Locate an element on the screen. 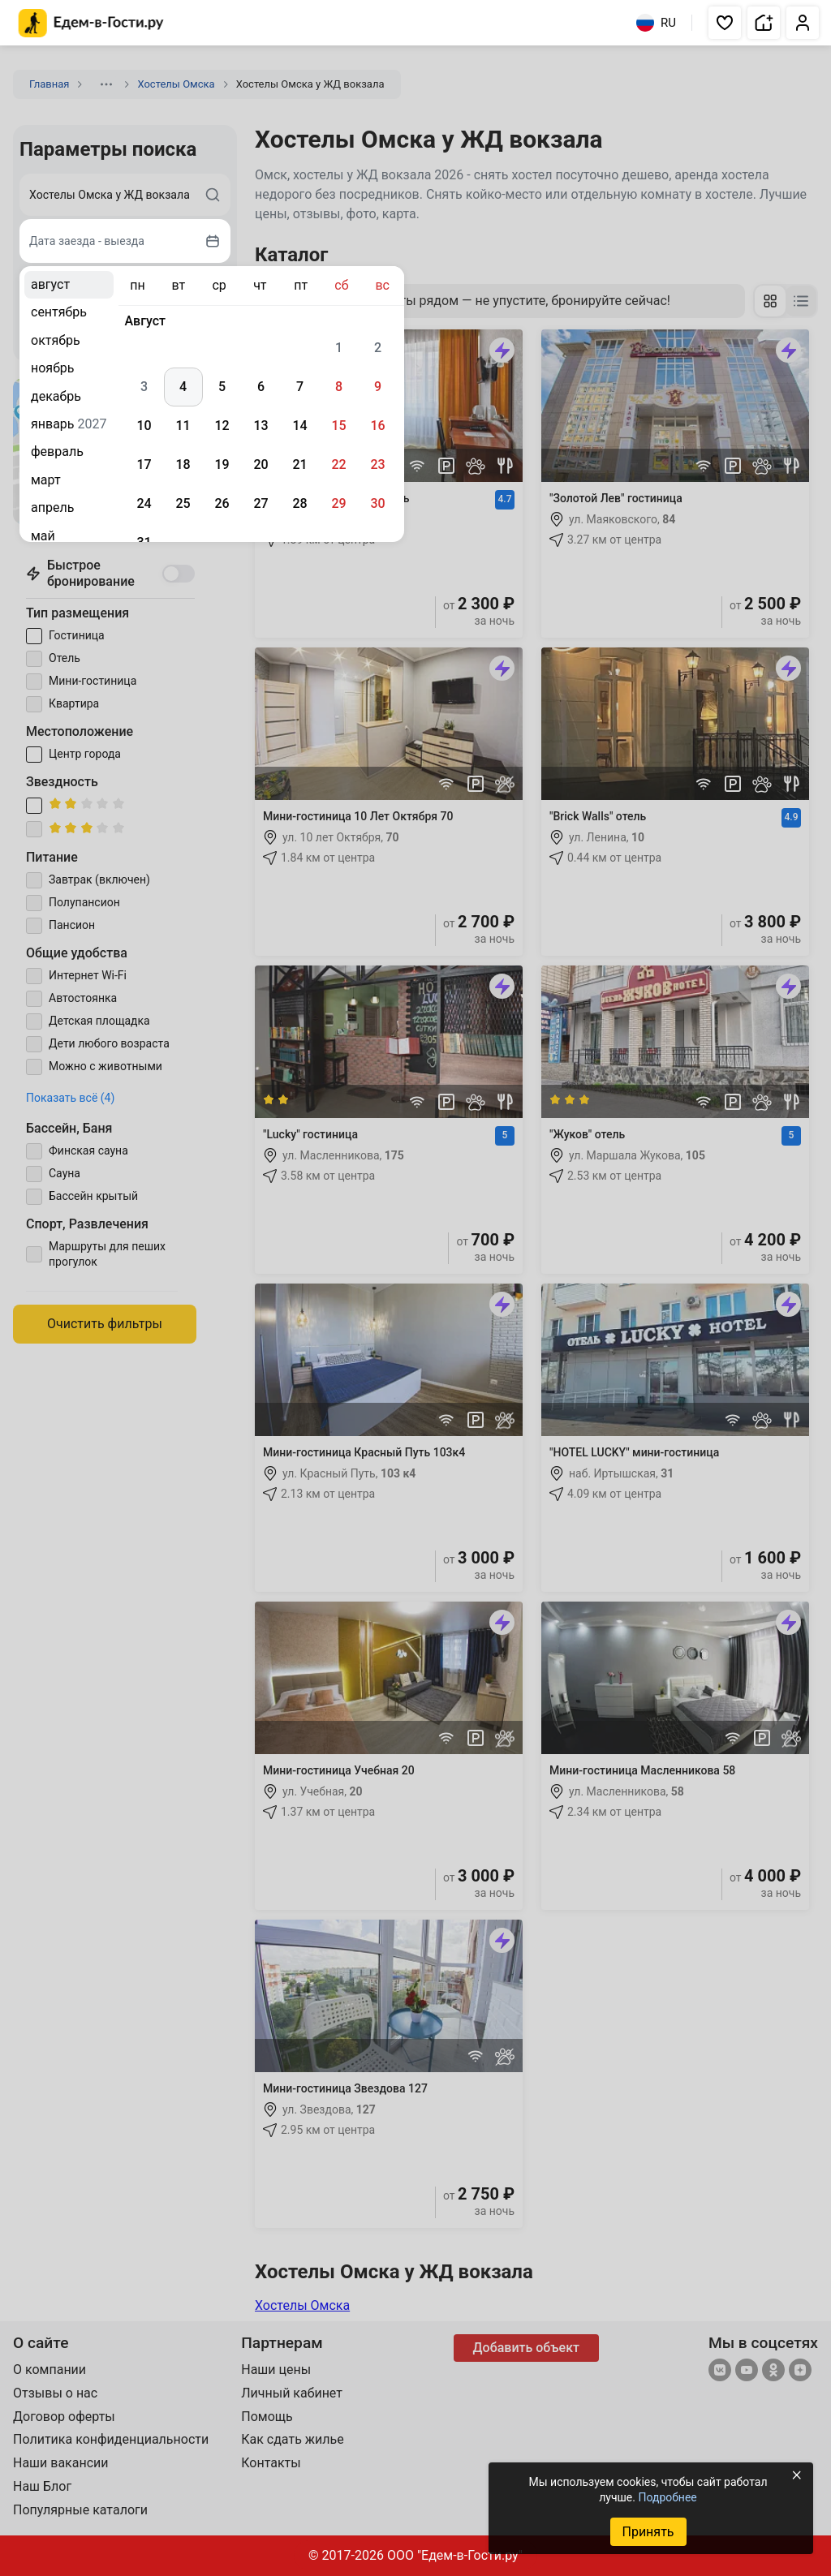 The image size is (831, 2576). 30 [gridcell] is located at coordinates (377, 503).